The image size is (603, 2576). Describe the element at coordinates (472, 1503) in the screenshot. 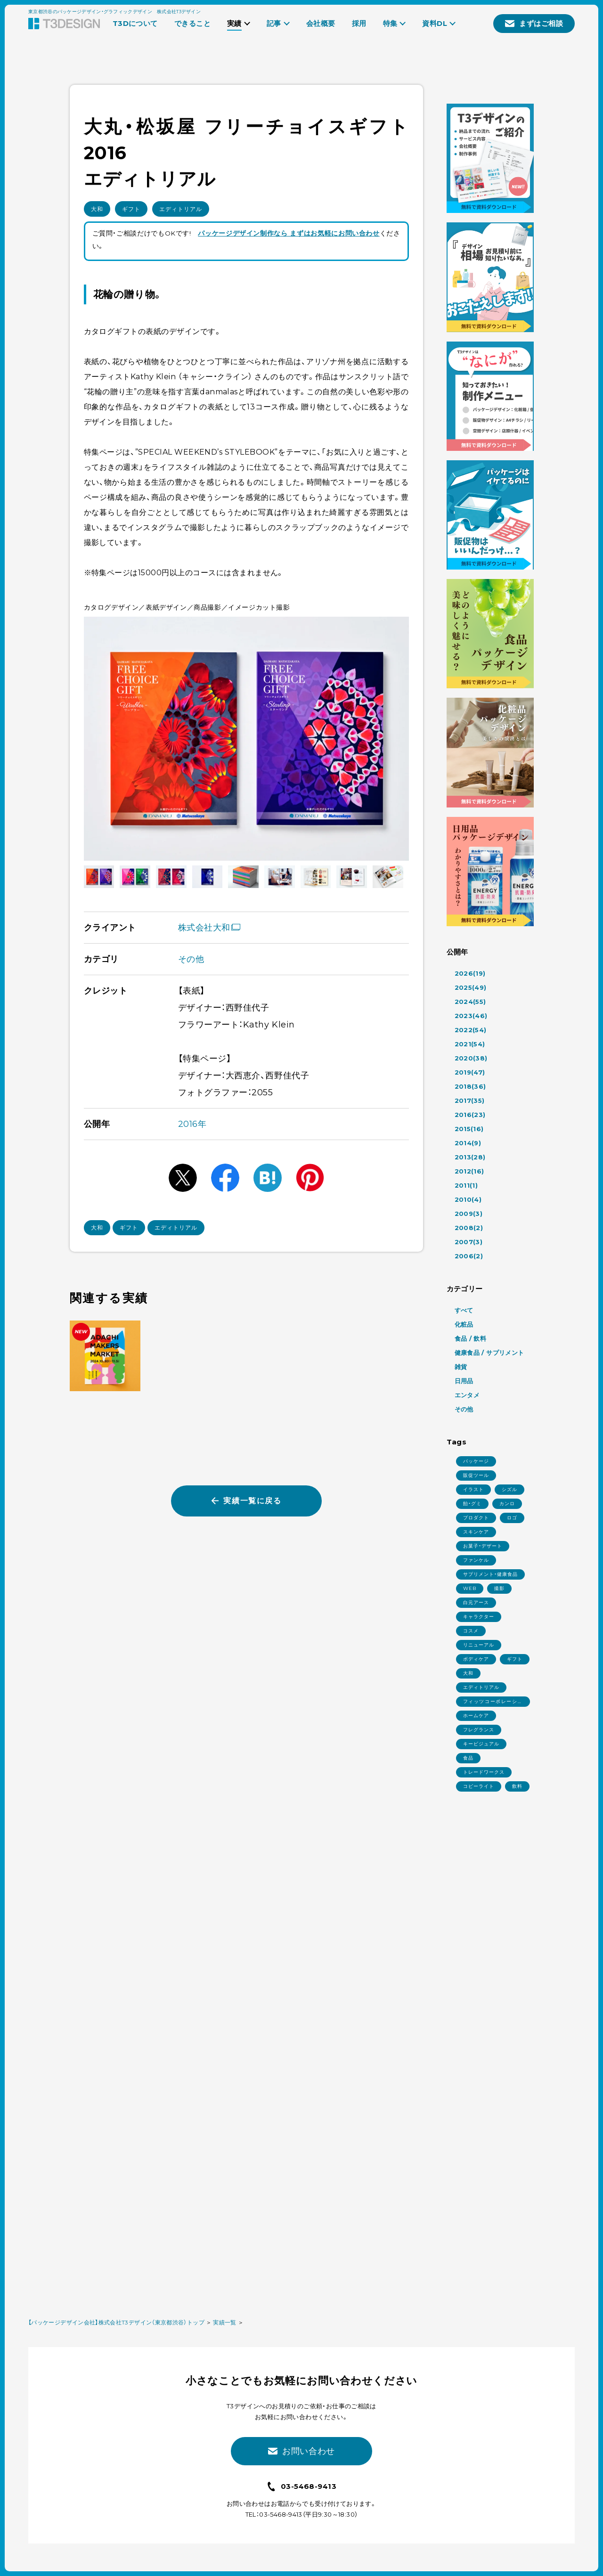

I see `飴・グミ` at that location.